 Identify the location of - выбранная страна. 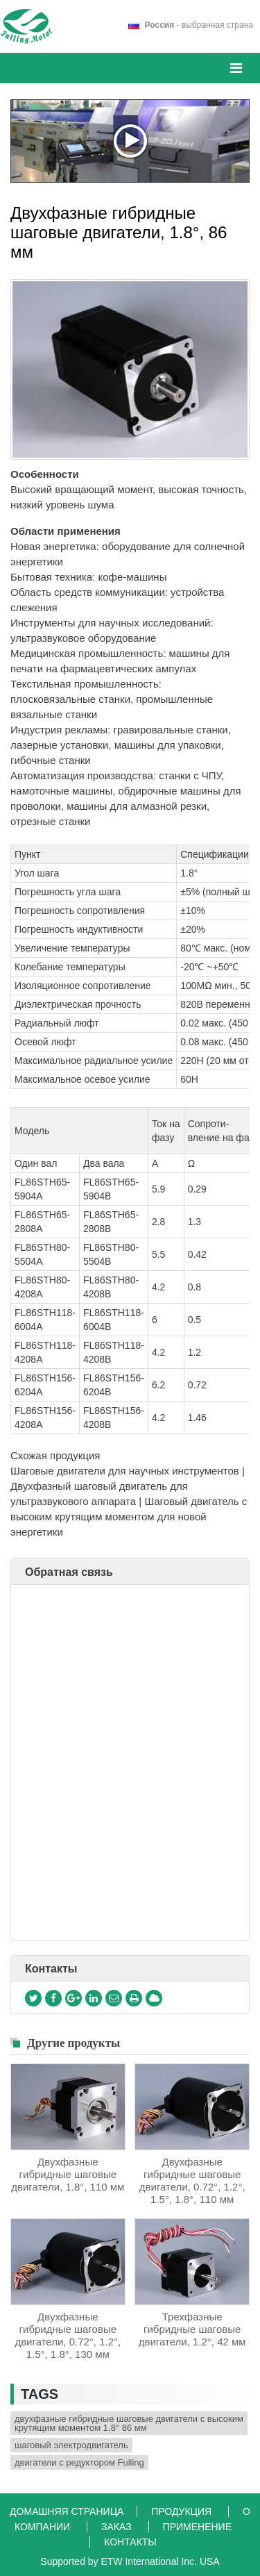
(199, 25).